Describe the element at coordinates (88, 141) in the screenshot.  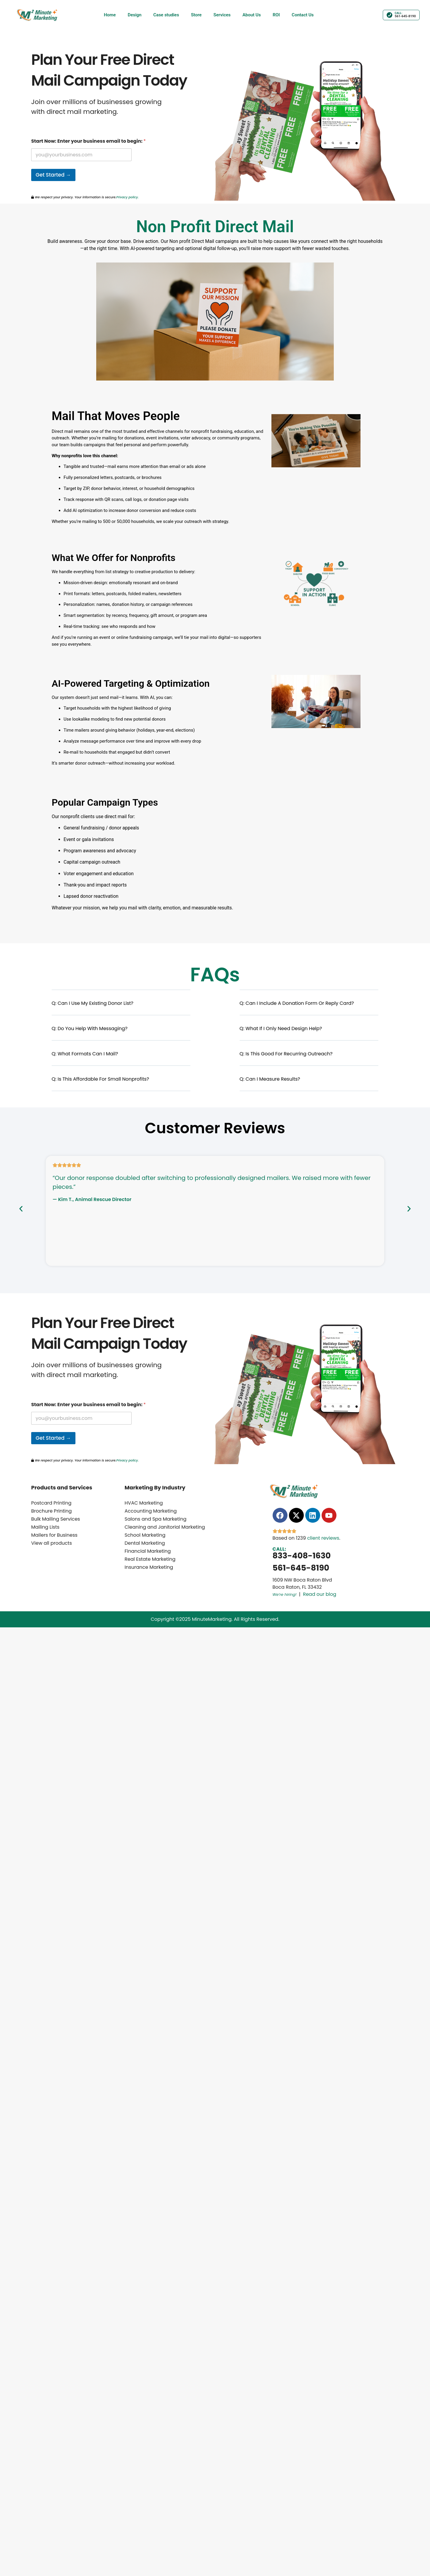
I see `Start Now: Enter your business email to begin:` at that location.